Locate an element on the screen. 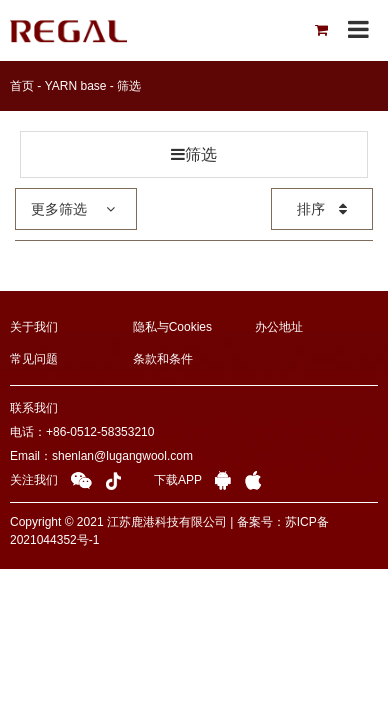 The height and width of the screenshot is (720, 388). 常见问题 is located at coordinates (34, 359).